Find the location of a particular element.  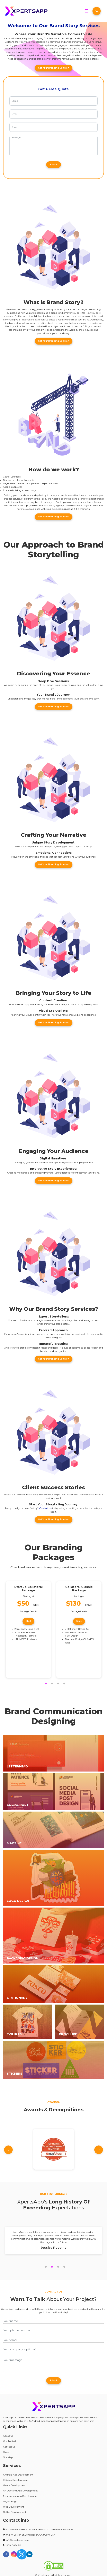

2 [tab] is located at coordinates (50, 1684).